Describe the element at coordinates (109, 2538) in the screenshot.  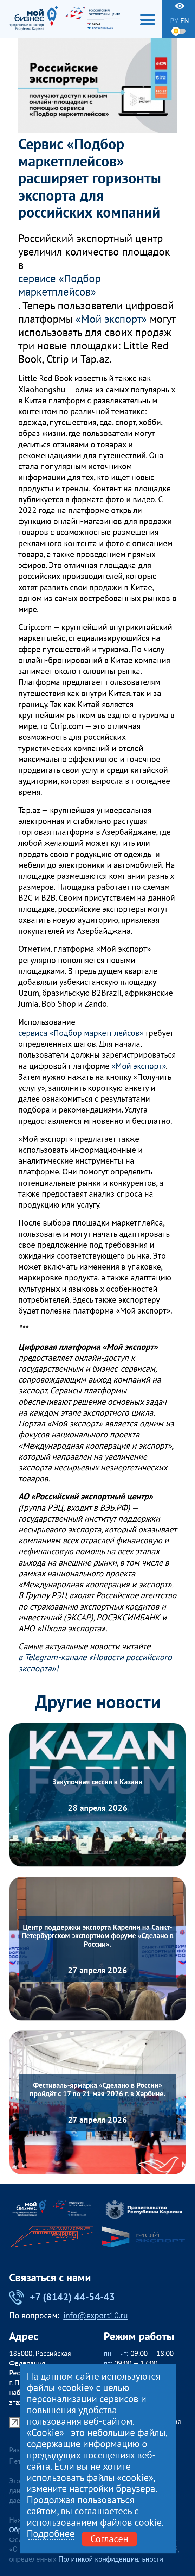
I see `Согласен` at that location.